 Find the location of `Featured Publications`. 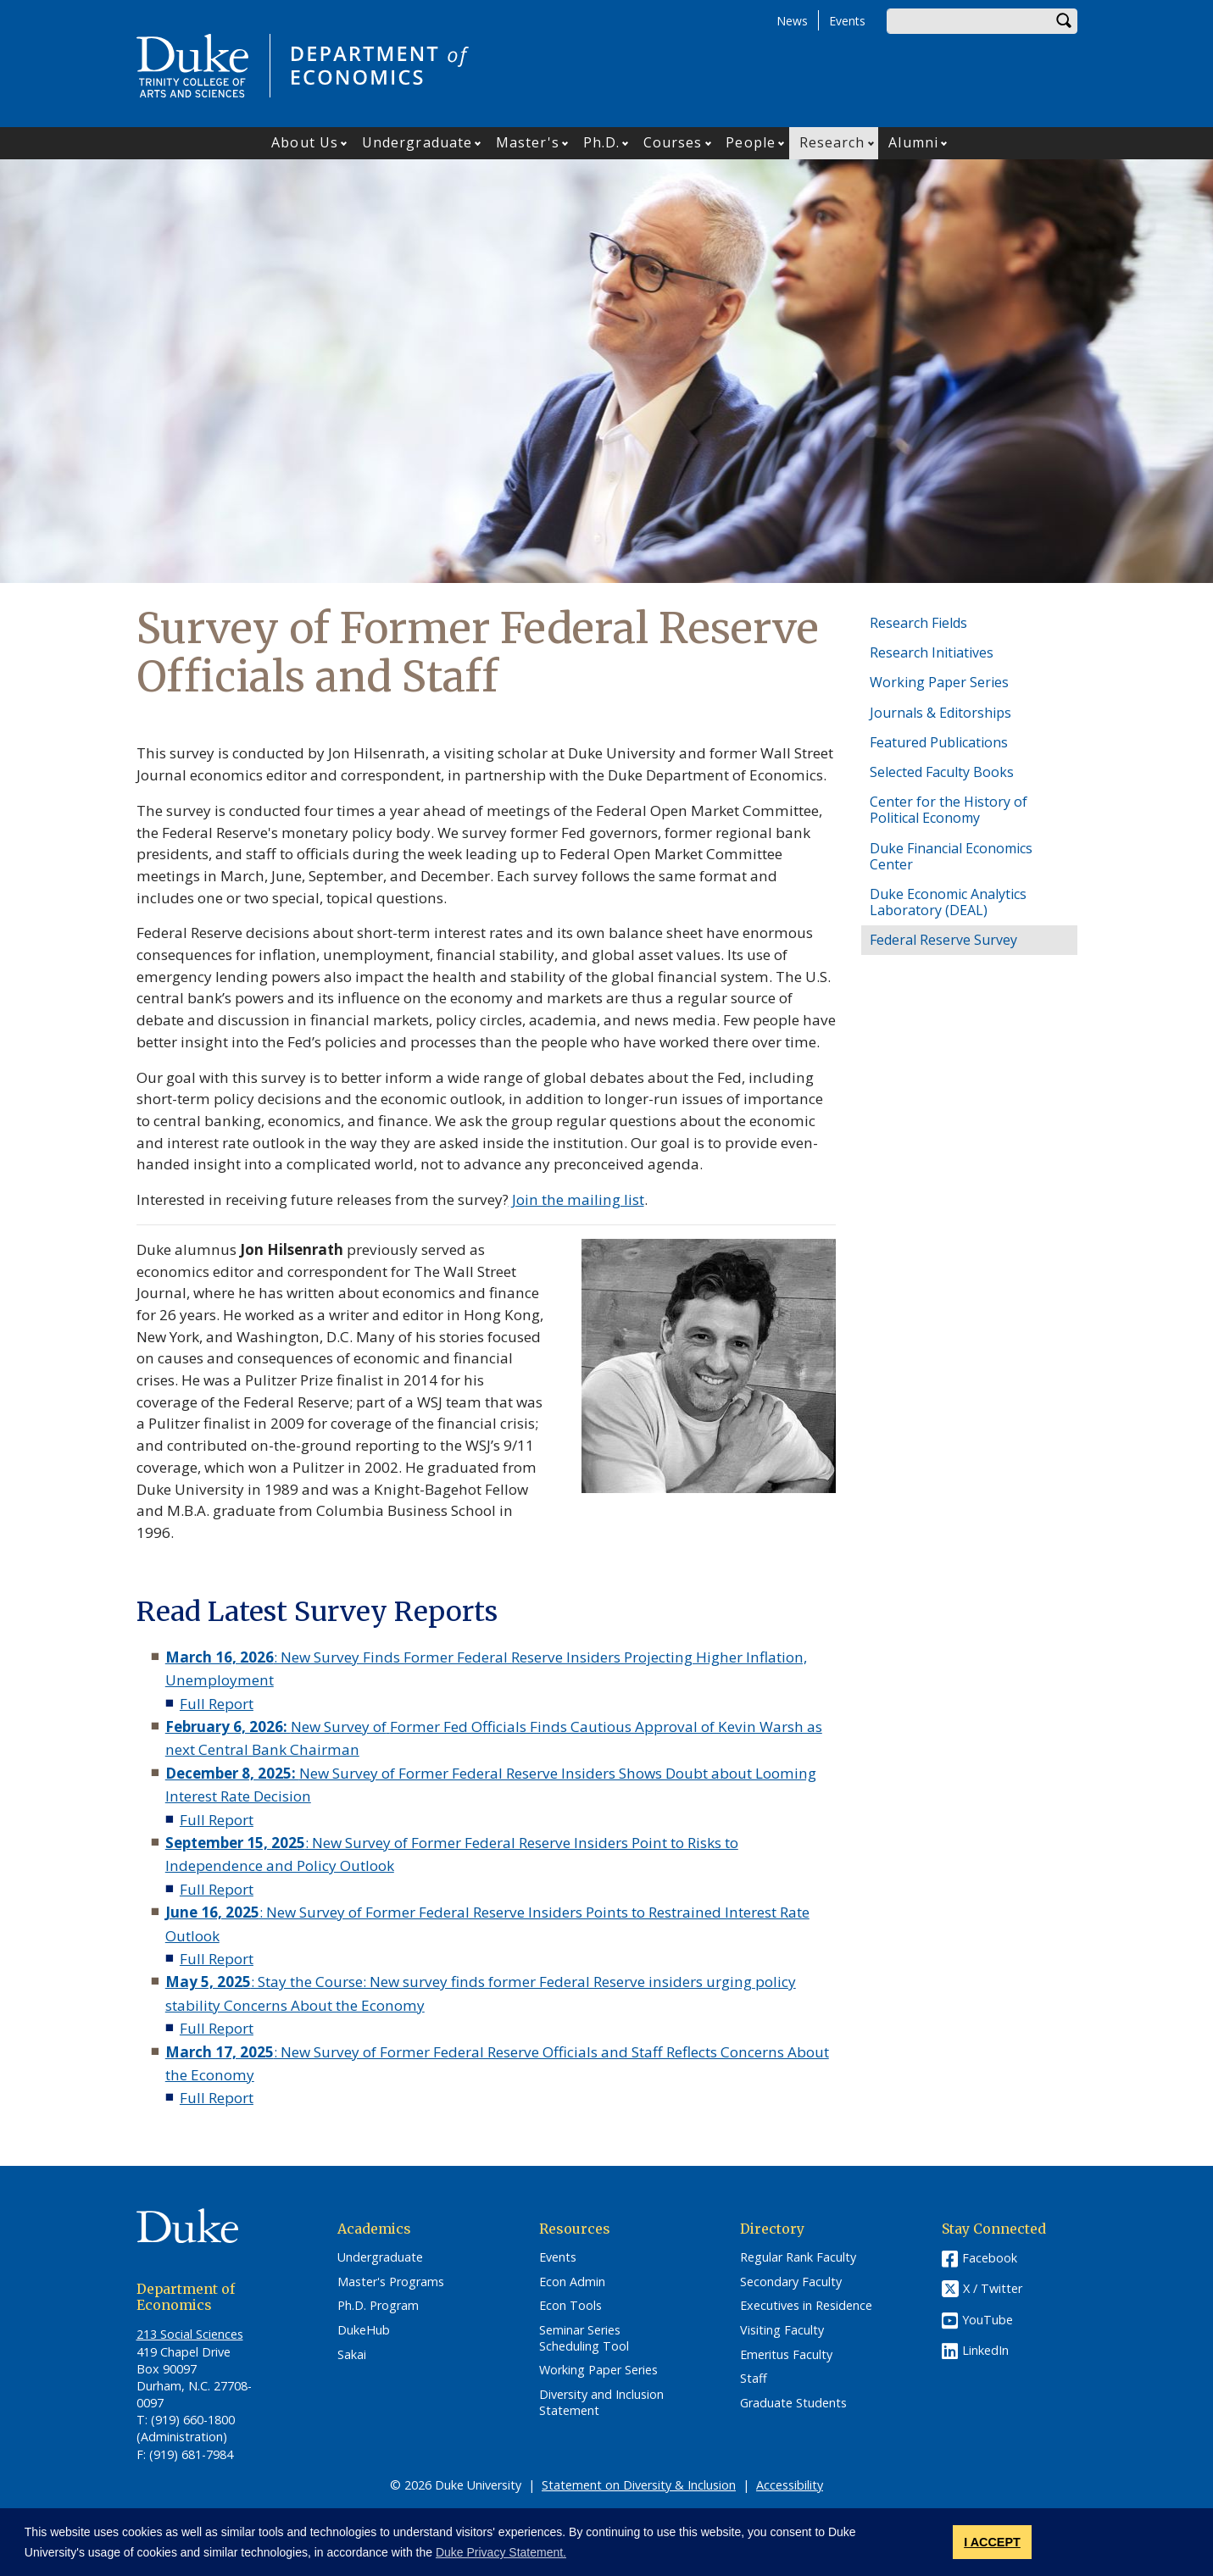

Featured Publications is located at coordinates (939, 742).